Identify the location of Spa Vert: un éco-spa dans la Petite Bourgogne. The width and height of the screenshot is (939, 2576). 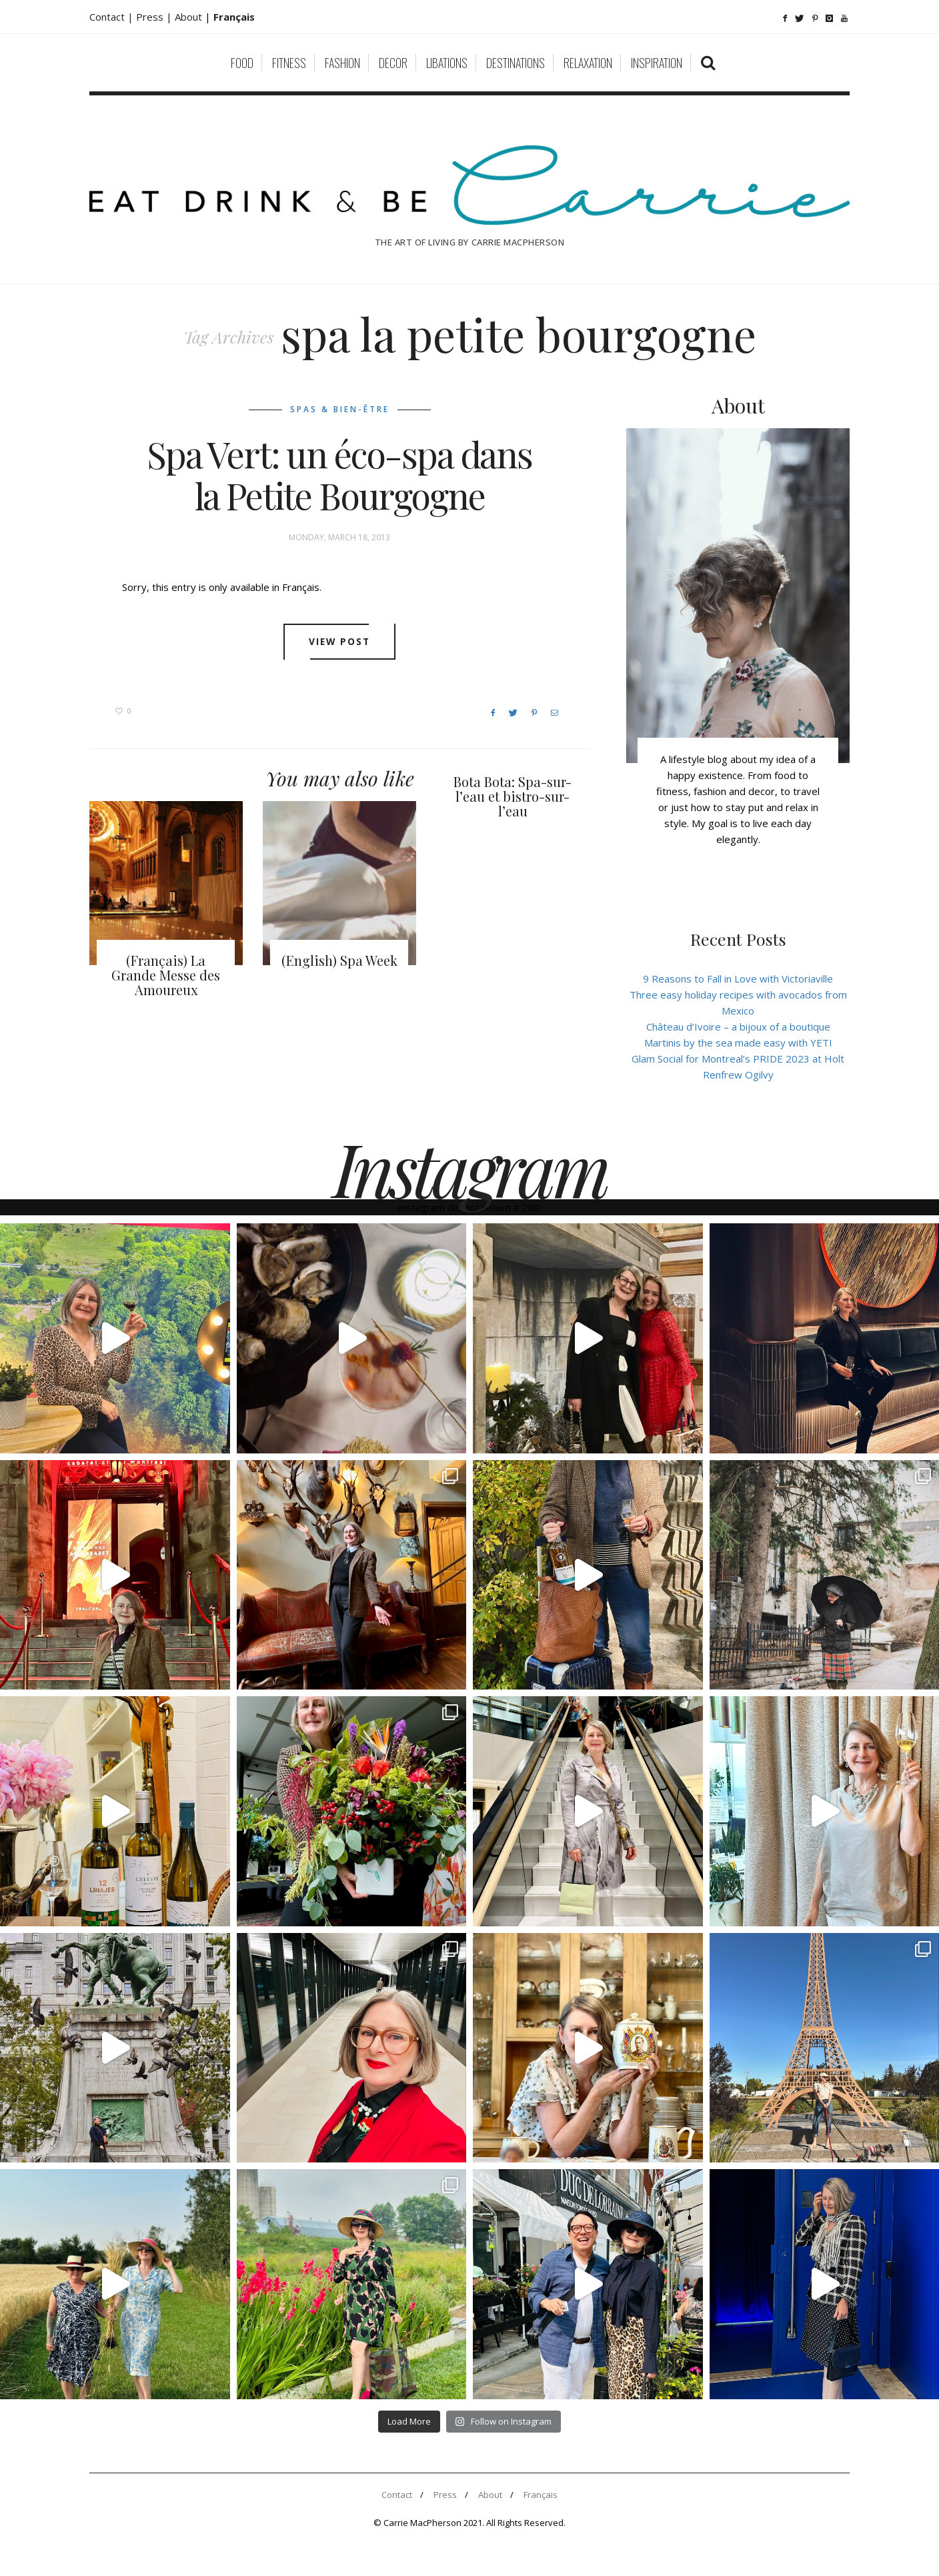
(339, 475).